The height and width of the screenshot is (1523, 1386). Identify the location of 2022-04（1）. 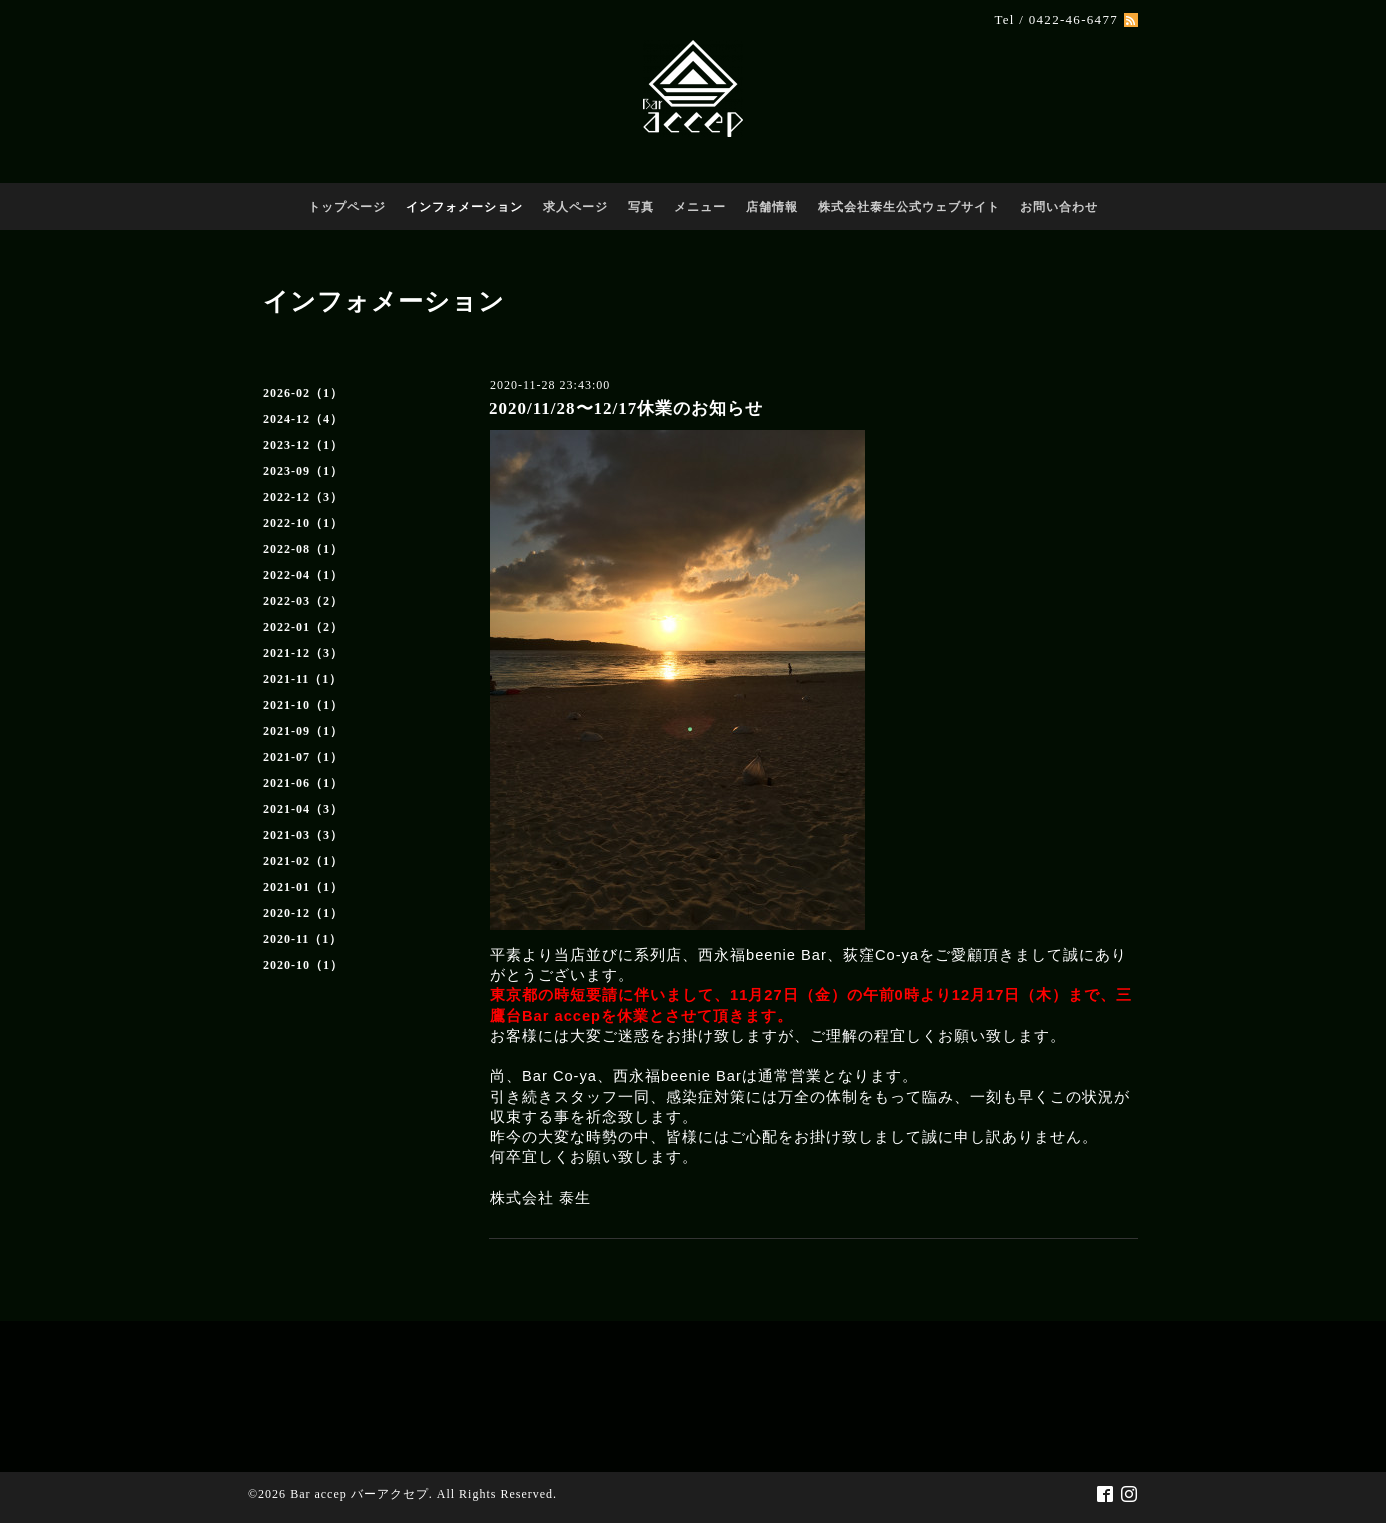
(303, 575).